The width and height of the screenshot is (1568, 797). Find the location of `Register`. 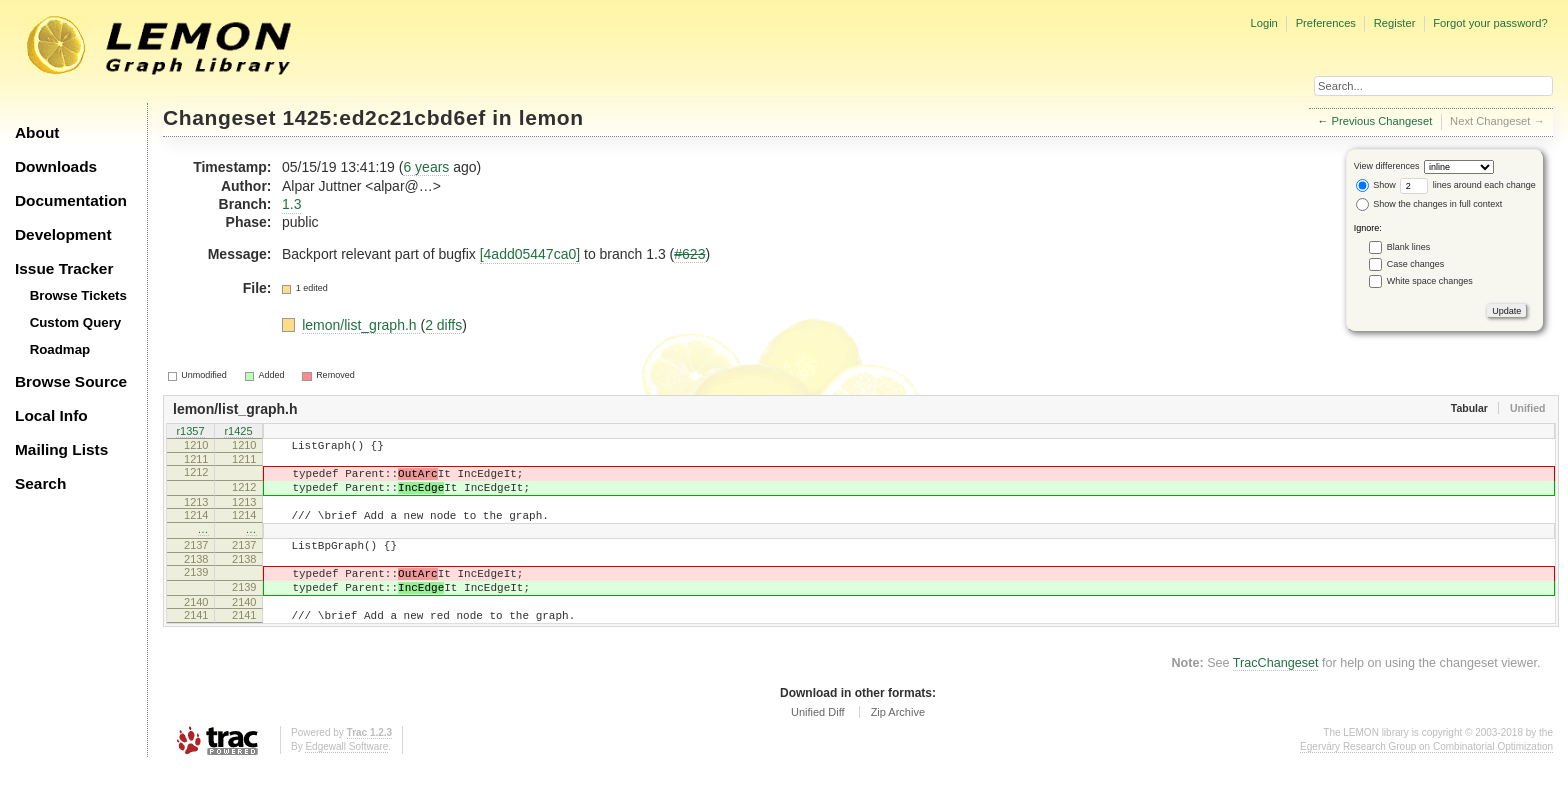

Register is located at coordinates (1395, 23).